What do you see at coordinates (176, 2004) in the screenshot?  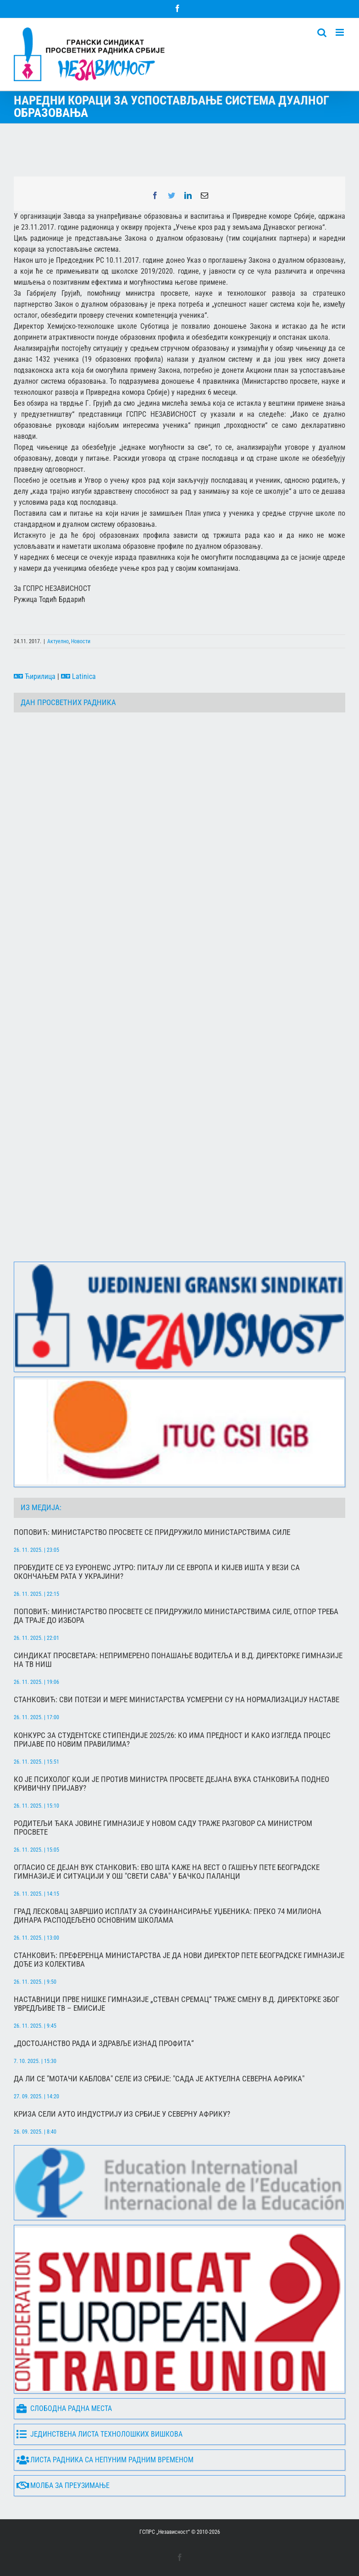 I see `Наставници Прве нишке гимназије „Стеван Сремац“ траже смену в.д. директорке због увредљиве ТВ – емисије` at bounding box center [176, 2004].